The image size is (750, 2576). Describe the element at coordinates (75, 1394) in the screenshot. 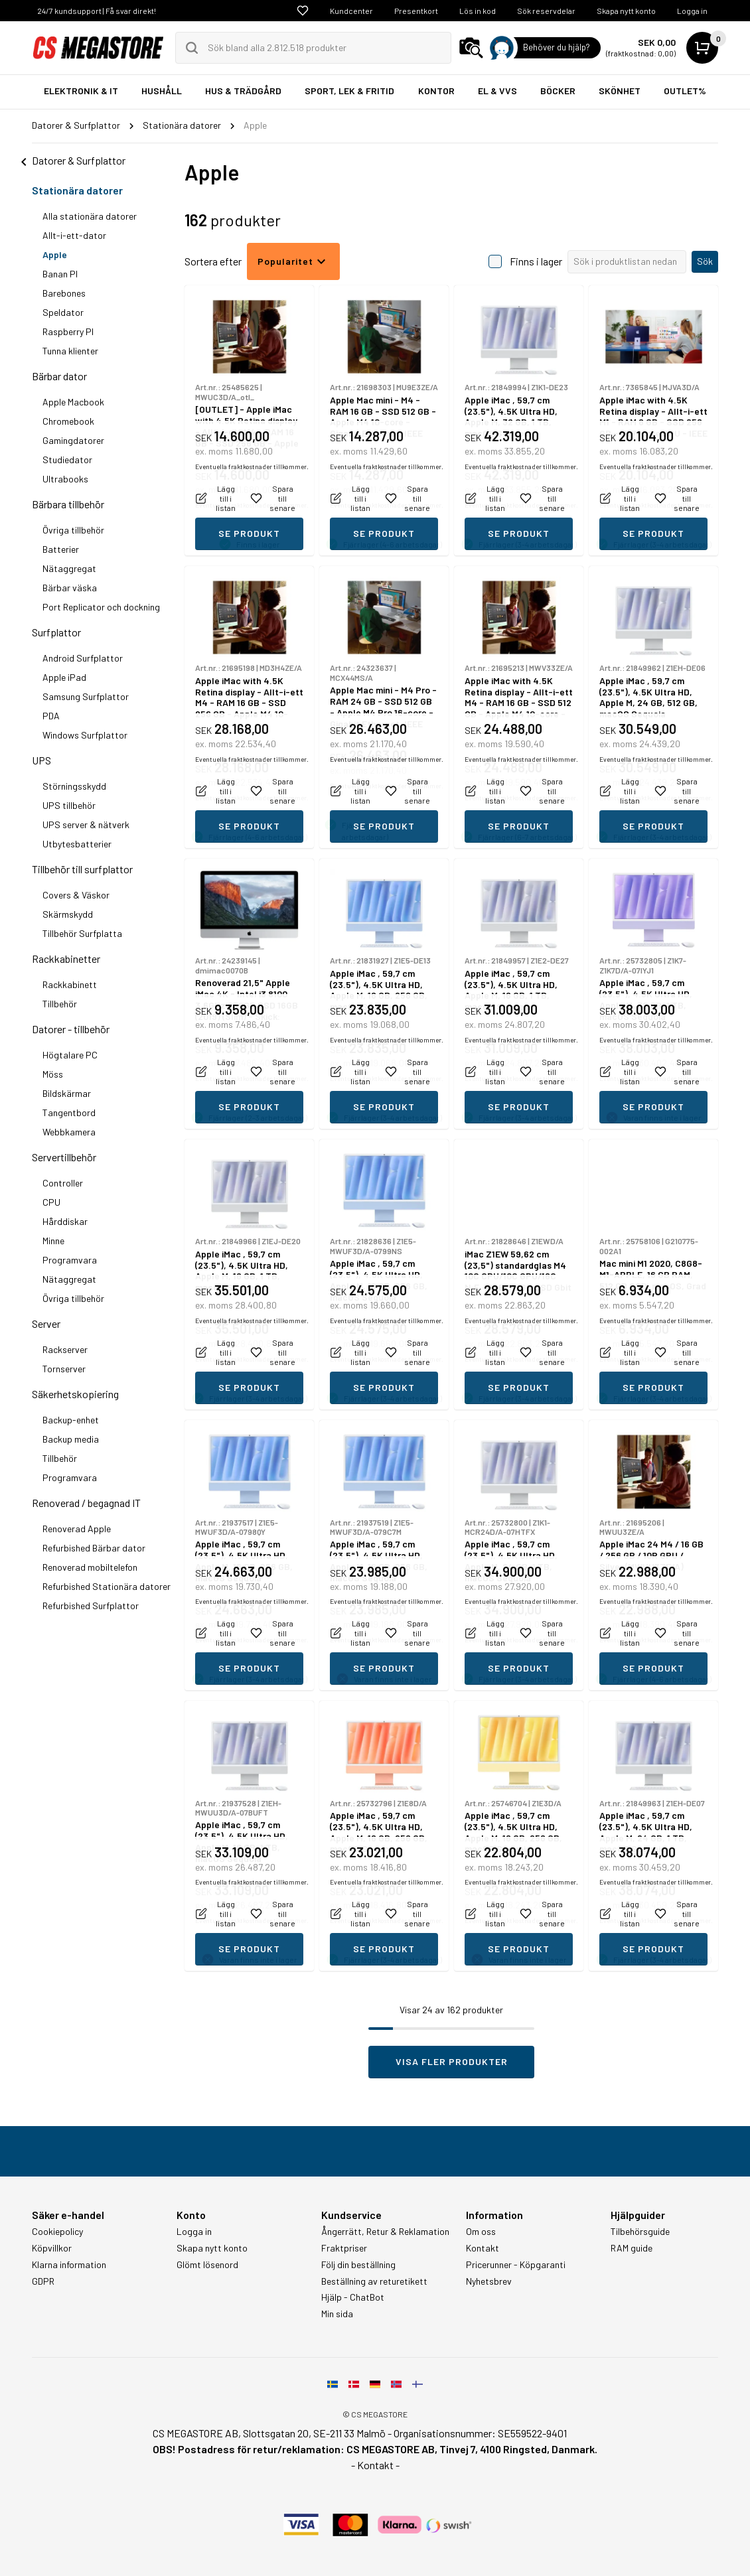

I see `Säkerhetskopiering` at that location.